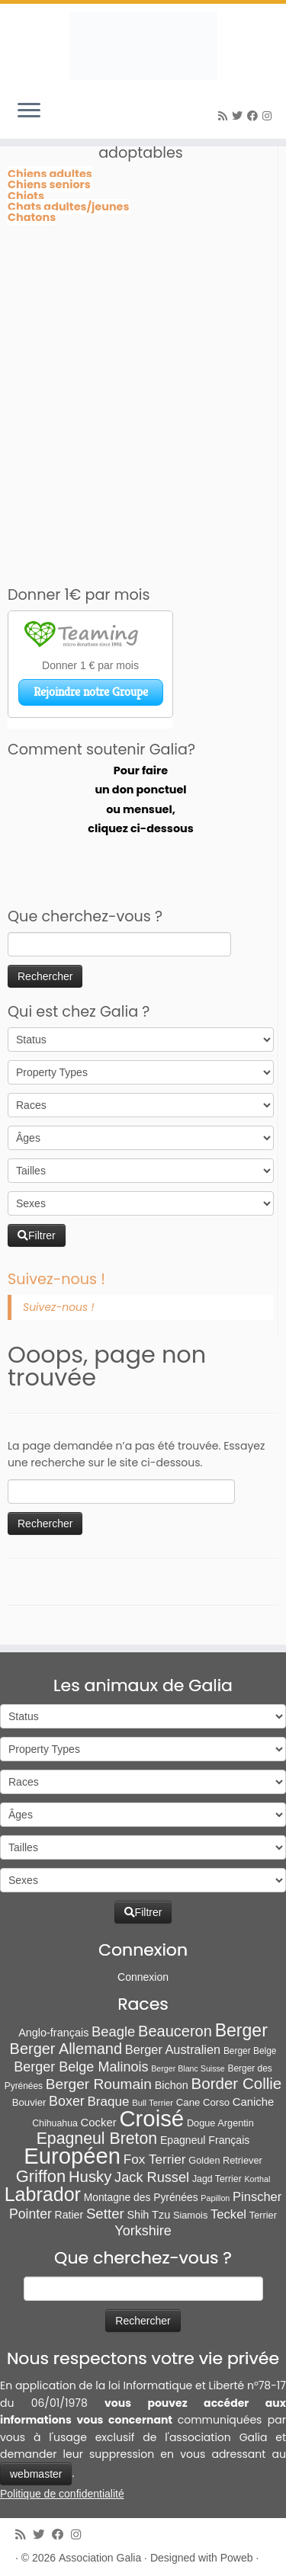  Describe the element at coordinates (36, 2474) in the screenshot. I see `webmaster` at that location.